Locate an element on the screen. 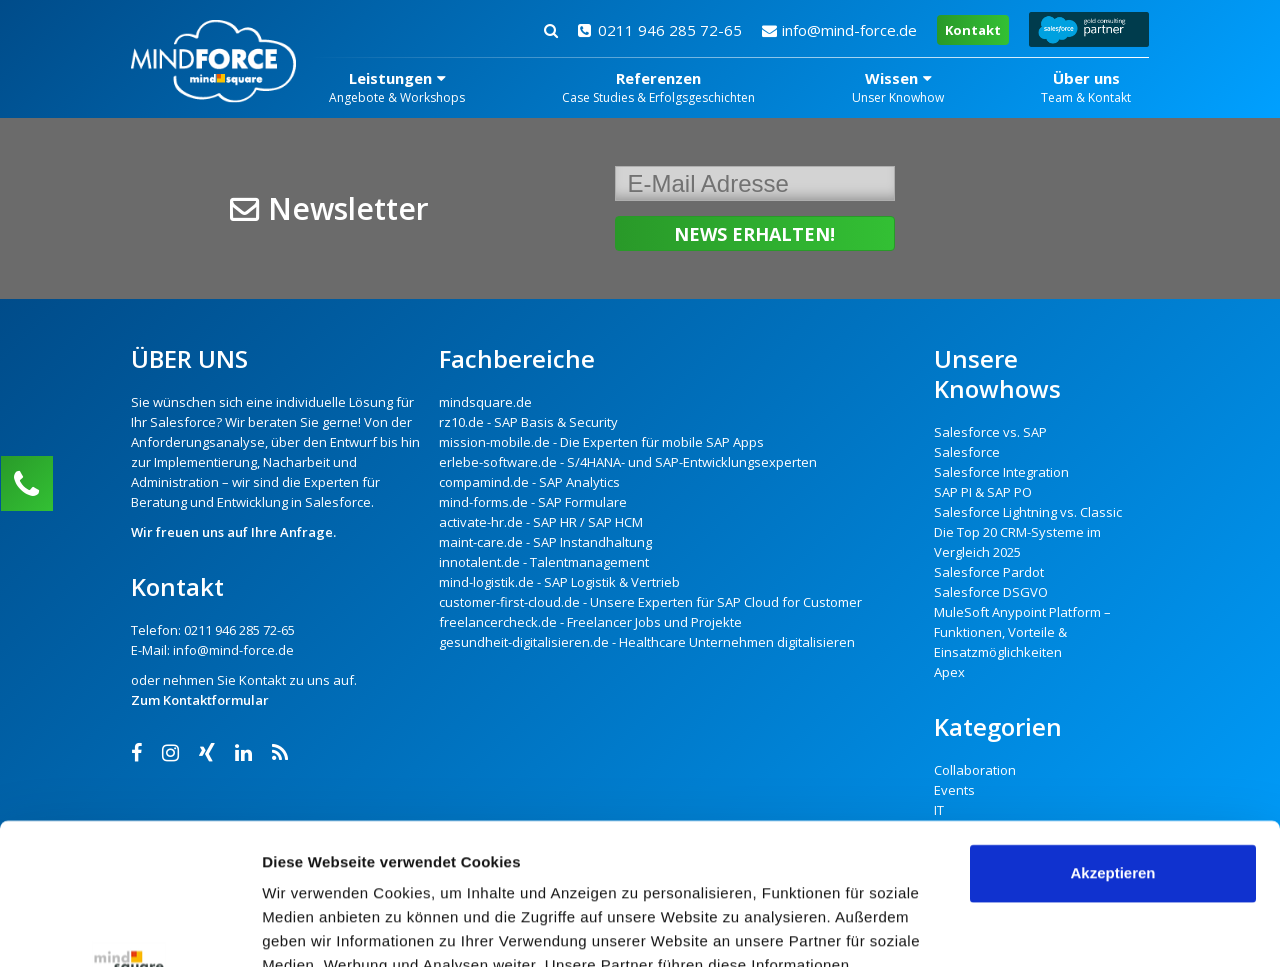 This screenshot has width=1280, height=967. mission-mobile.de - Die Experten für mobile SAP Apps is located at coordinates (601, 442).